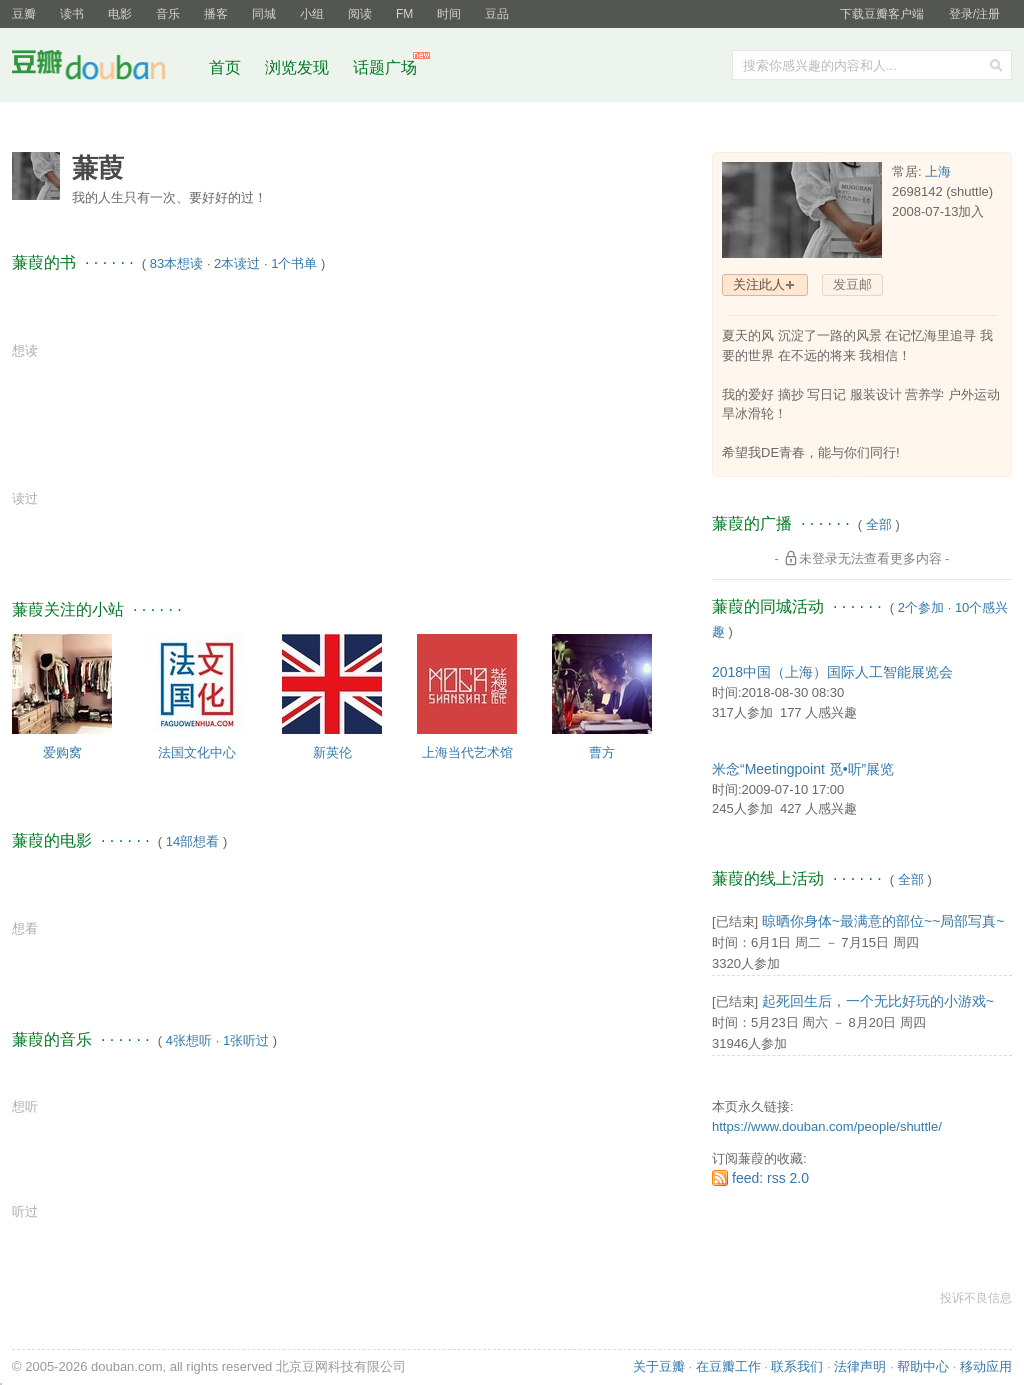  I want to click on 下载豆瓣客户端, so click(882, 14).